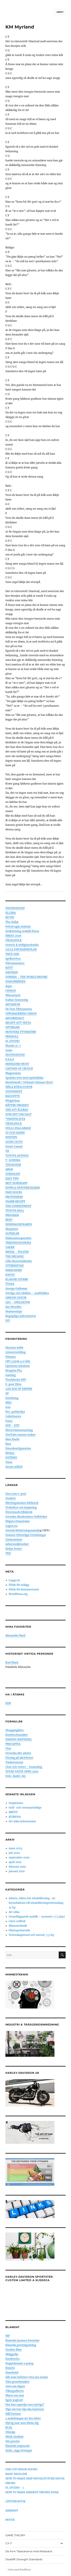  Describe the element at coordinates (8, 1402) in the screenshot. I see `Mått` at that location.